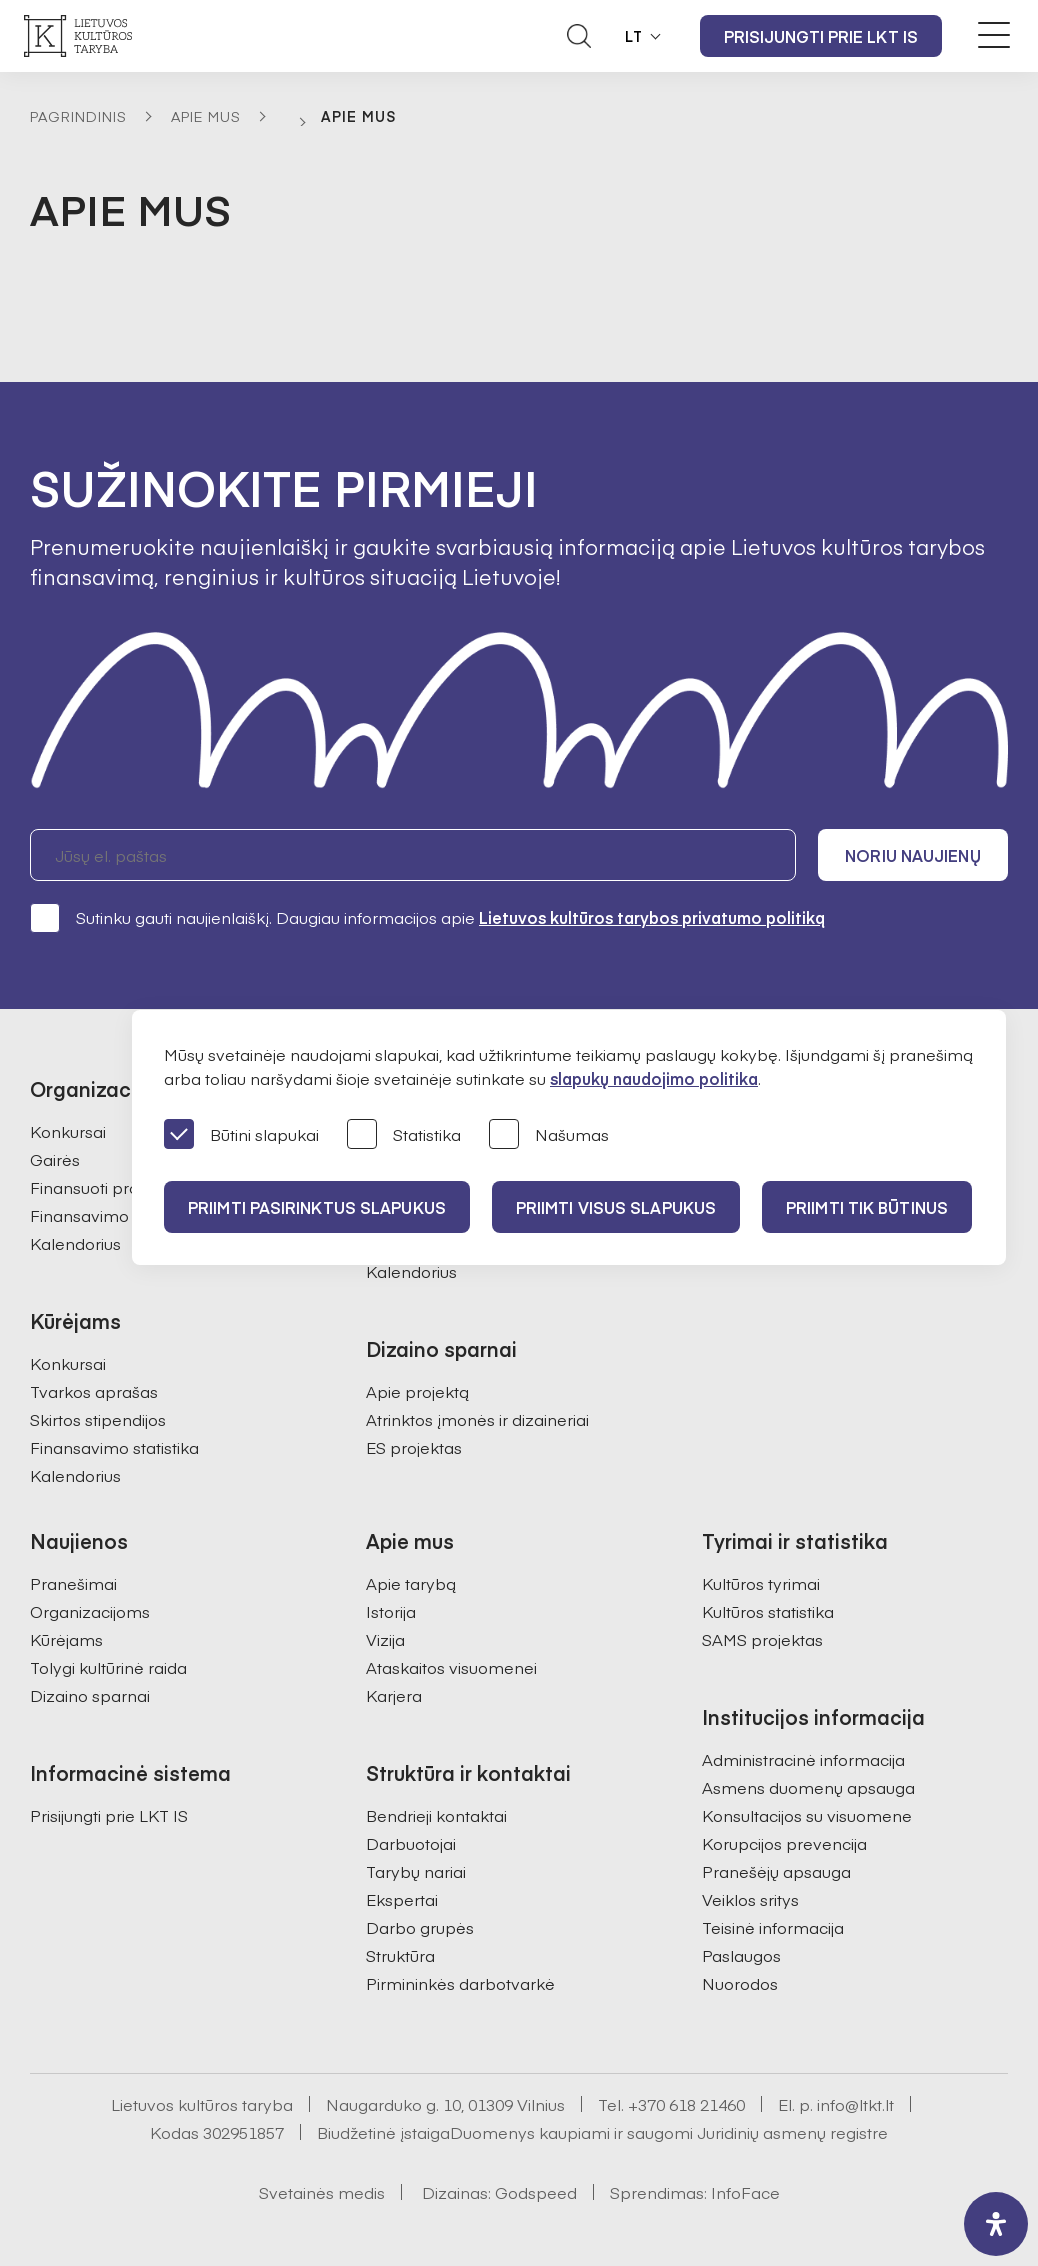 Image resolution: width=1038 pixels, height=2266 pixels. I want to click on InfoFace, so click(745, 2192).